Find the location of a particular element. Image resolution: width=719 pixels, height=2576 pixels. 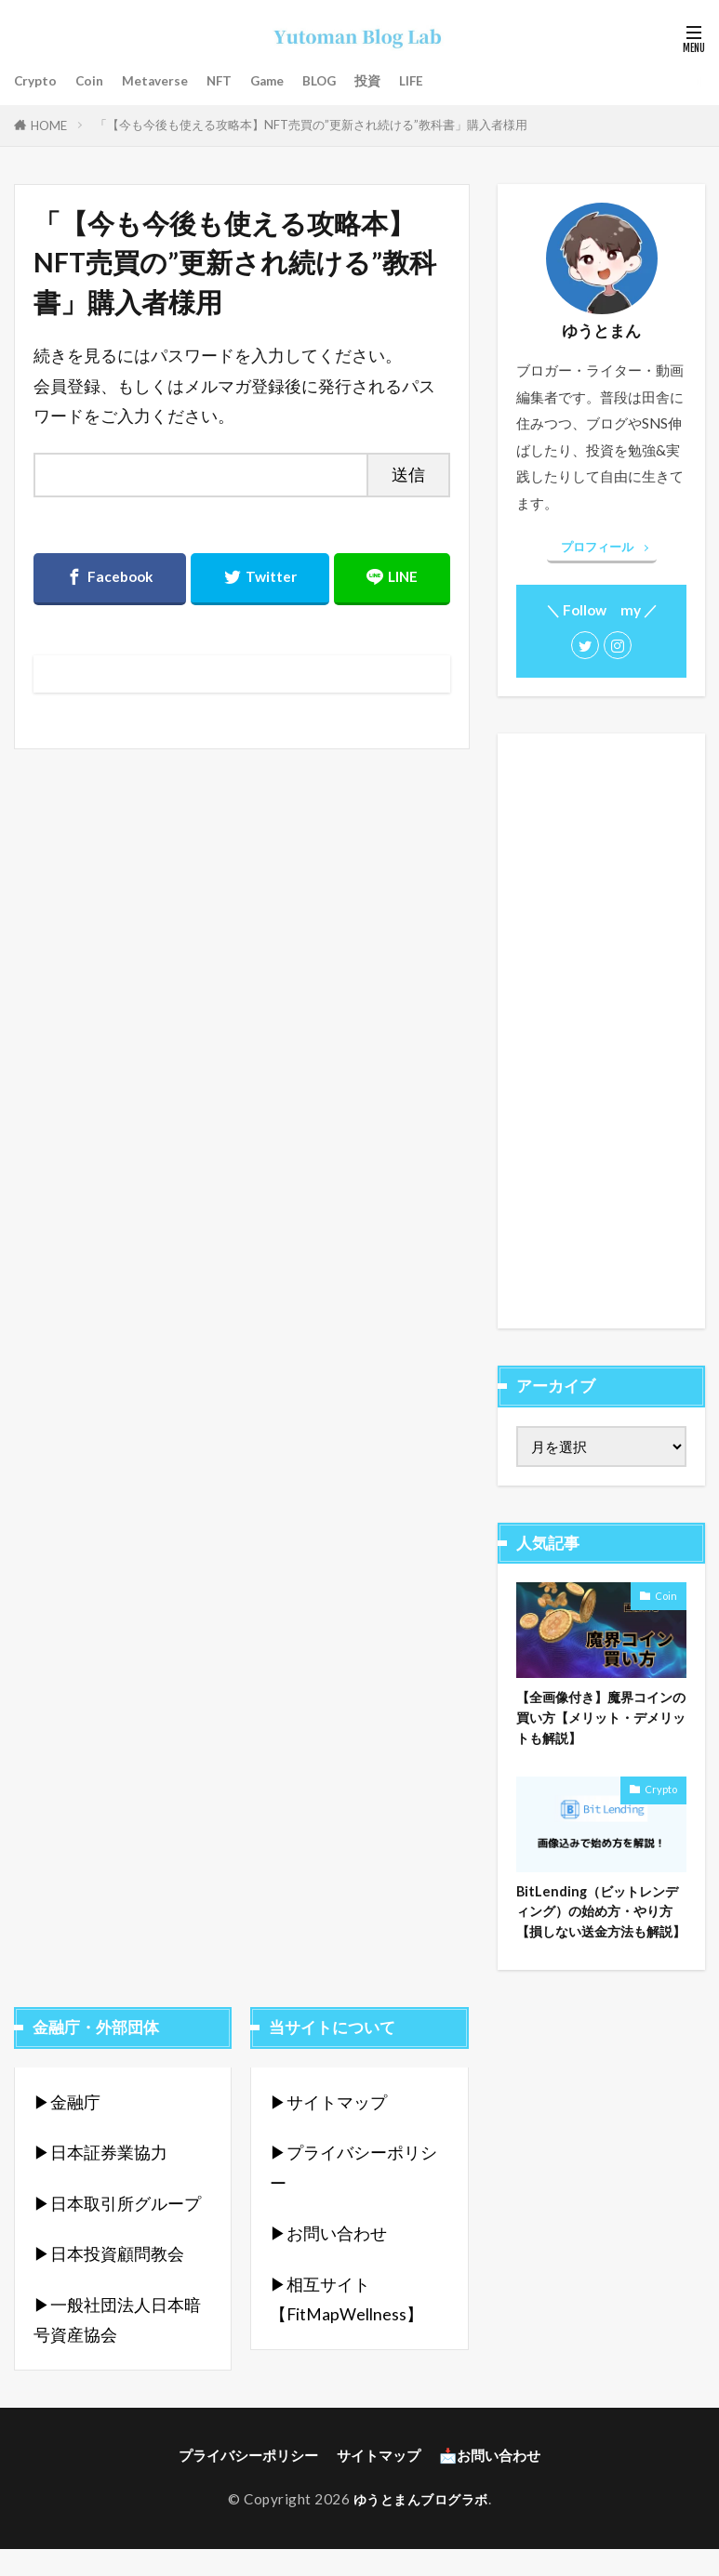

Game is located at coordinates (287, 81).